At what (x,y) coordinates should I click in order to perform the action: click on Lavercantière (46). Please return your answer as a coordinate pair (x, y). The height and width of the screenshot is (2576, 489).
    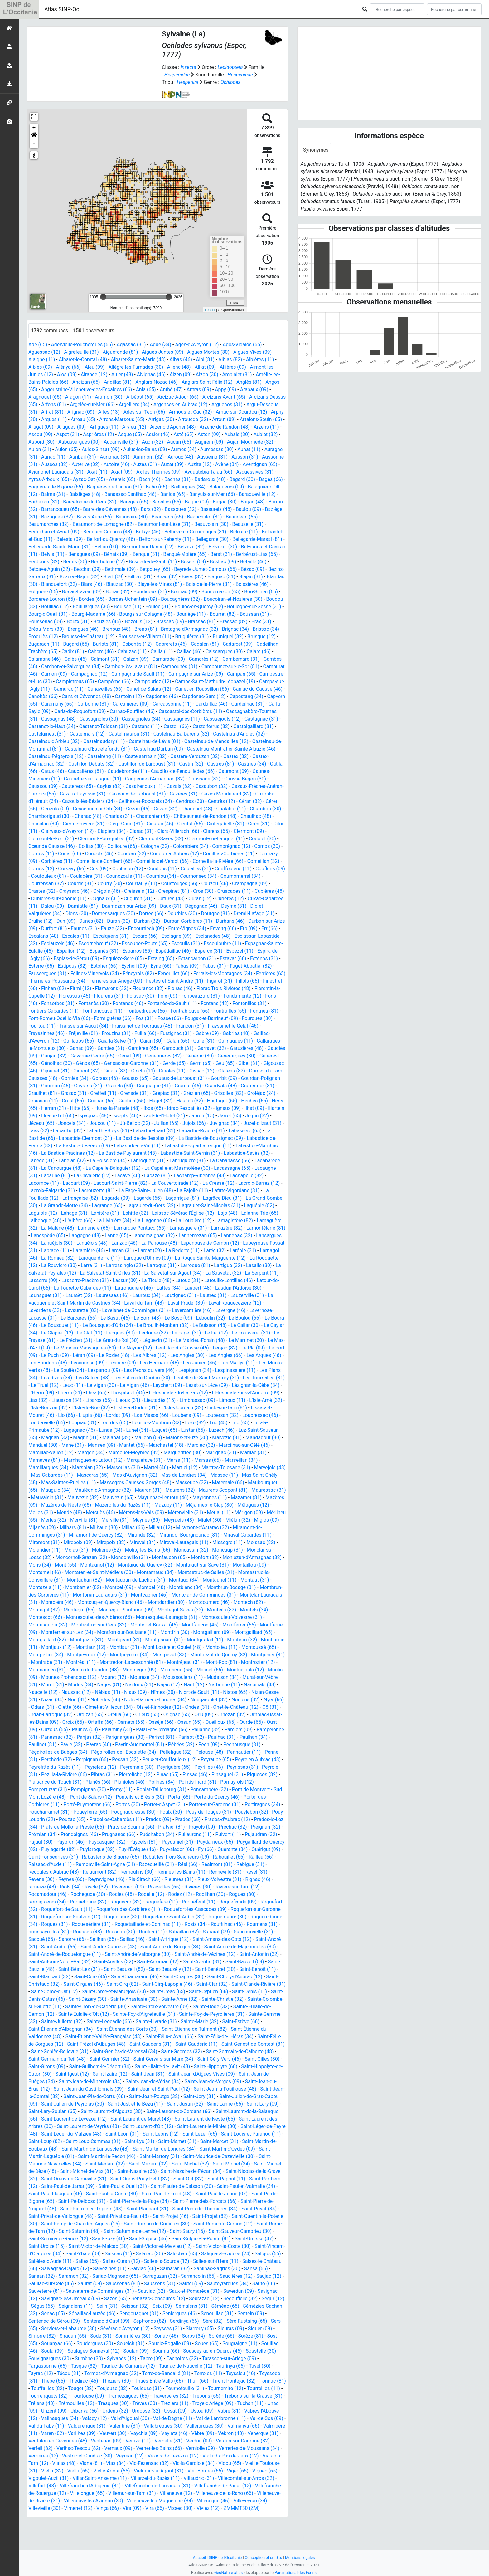
    Looking at the image, I should click on (89, 1325).